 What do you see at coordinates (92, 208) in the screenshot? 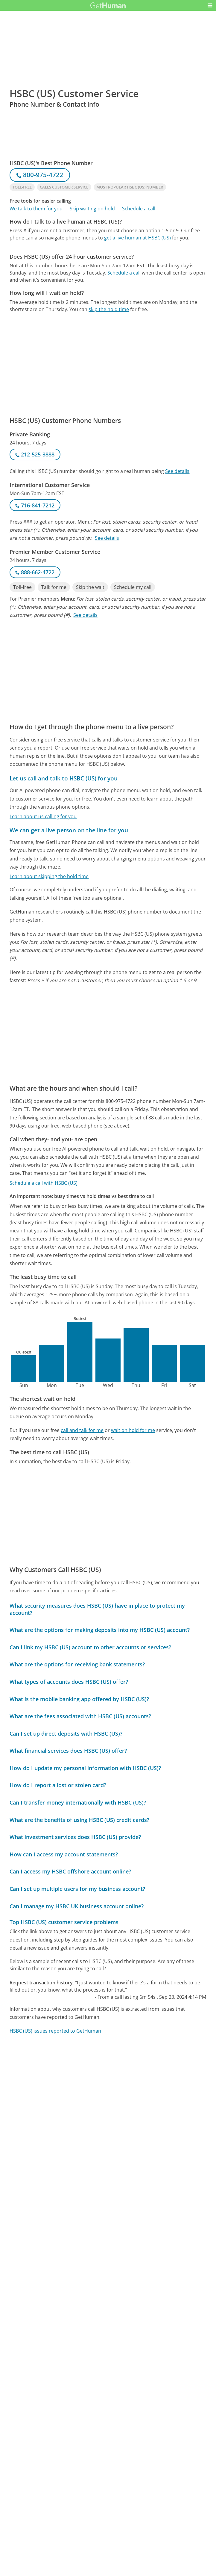
I see `Skip waiting on hold` at bounding box center [92, 208].